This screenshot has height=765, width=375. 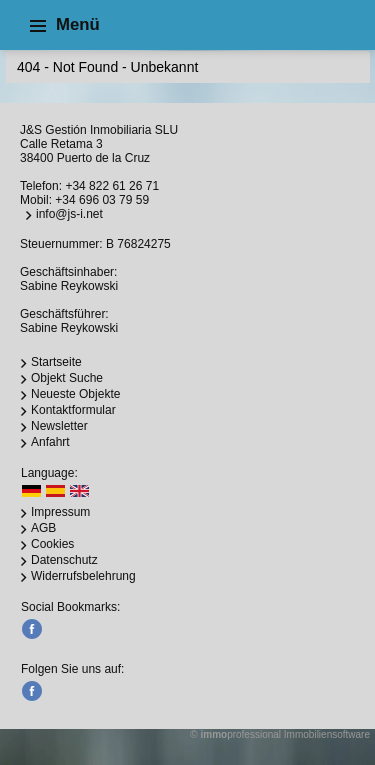 What do you see at coordinates (73, 410) in the screenshot?
I see `Kontaktformular` at bounding box center [73, 410].